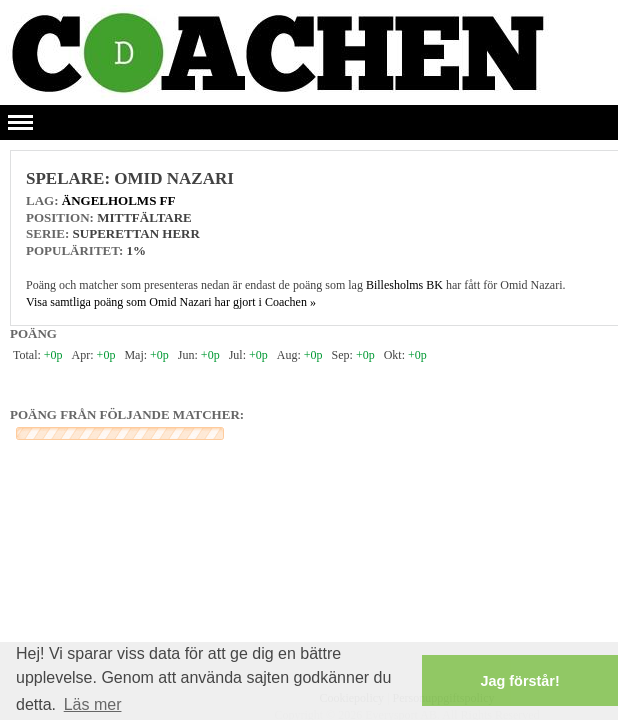 Image resolution: width=618 pixels, height=720 pixels. Describe the element at coordinates (93, 704) in the screenshot. I see `Läs mer [button]` at that location.